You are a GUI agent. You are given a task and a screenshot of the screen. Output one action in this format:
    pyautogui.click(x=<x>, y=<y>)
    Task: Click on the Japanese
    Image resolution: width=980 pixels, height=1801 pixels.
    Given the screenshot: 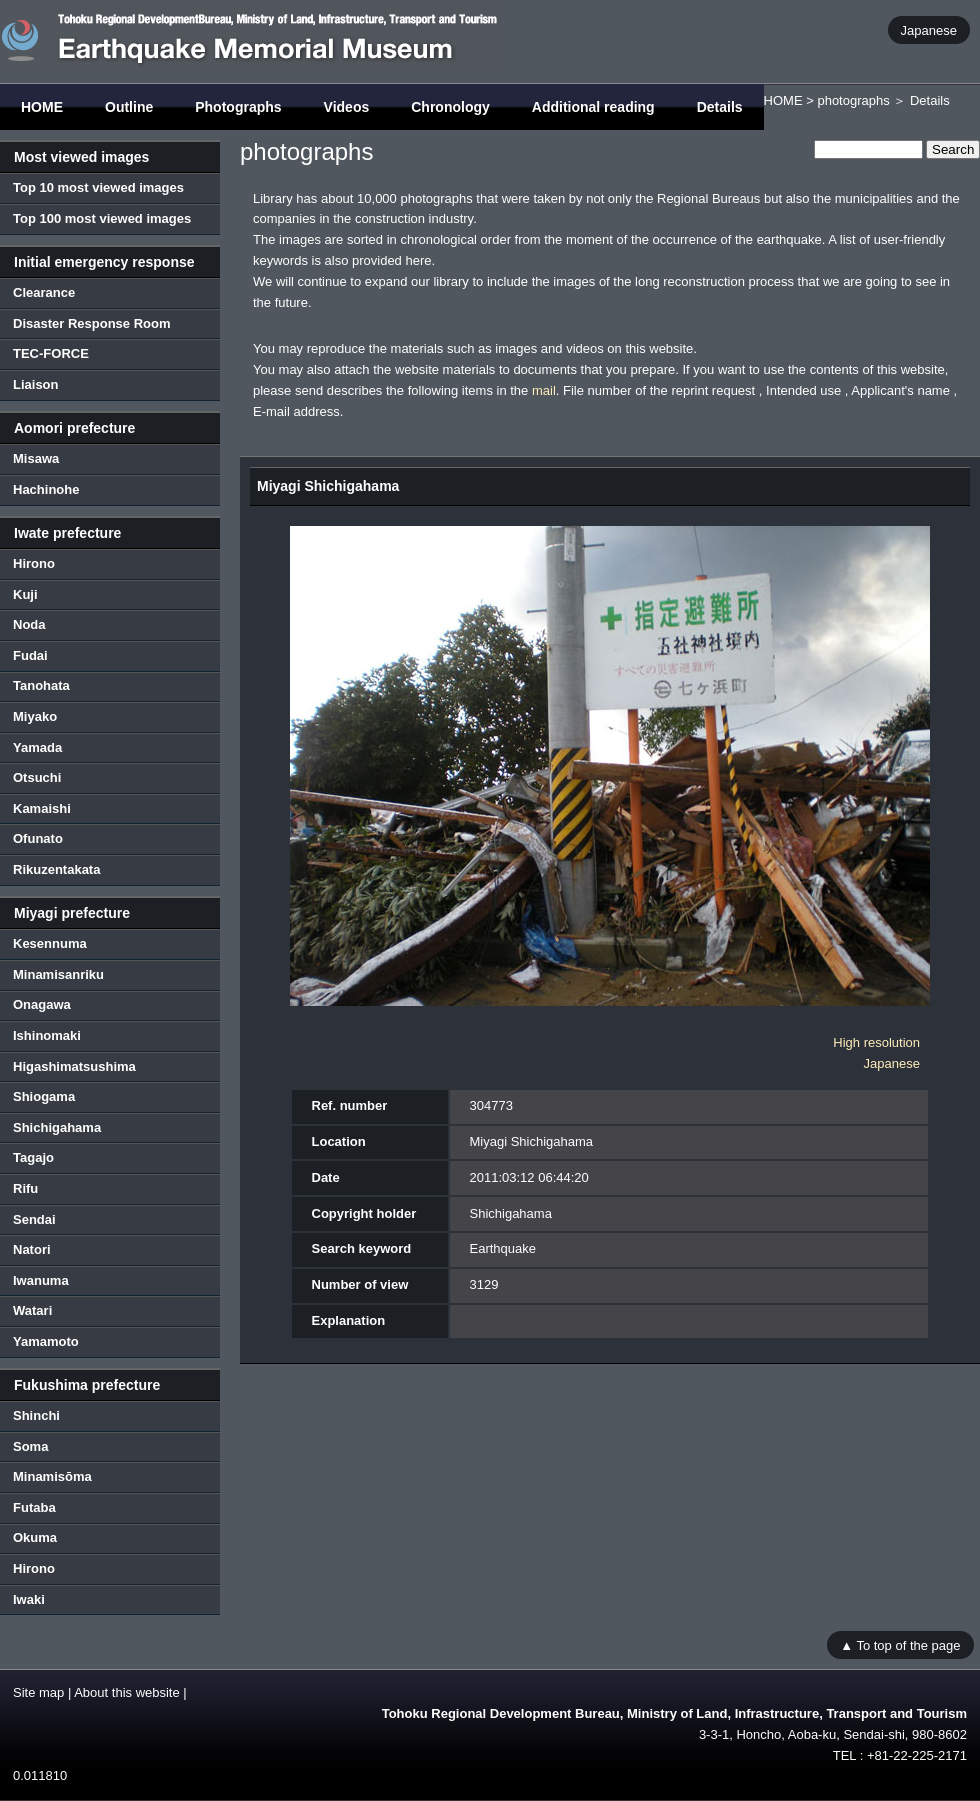 What is the action you would take?
    pyautogui.click(x=929, y=29)
    